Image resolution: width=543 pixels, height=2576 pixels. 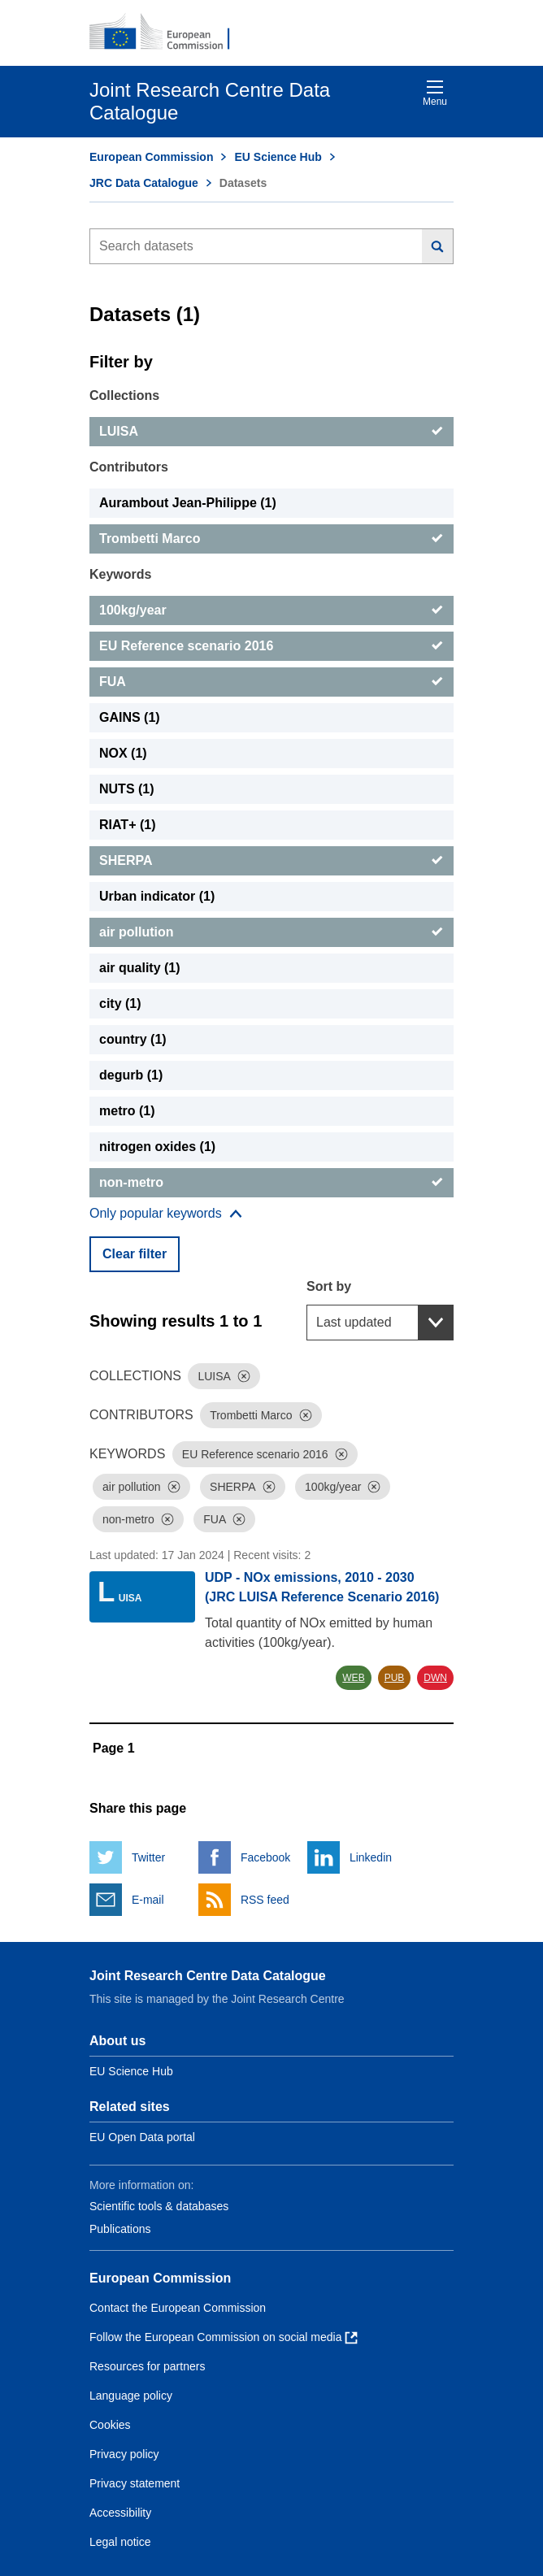 I want to click on Accessibility, so click(x=120, y=2512).